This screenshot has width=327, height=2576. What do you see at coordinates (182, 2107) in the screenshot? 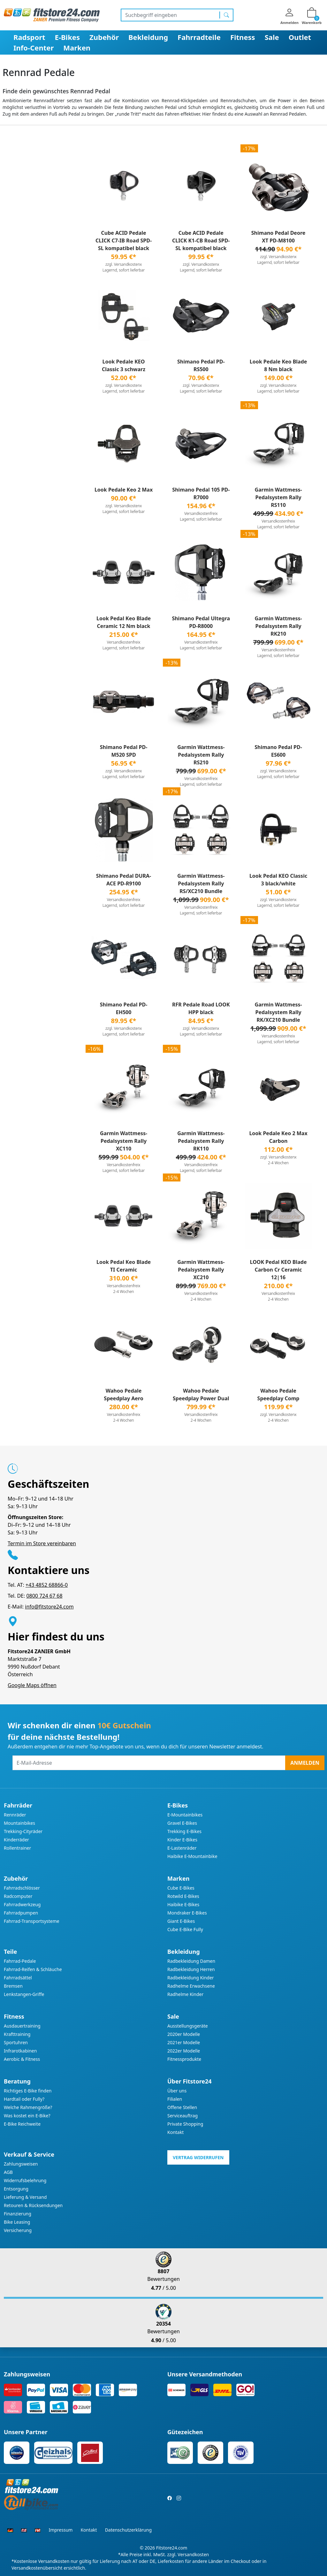
I see `Offene Stellen` at bounding box center [182, 2107].